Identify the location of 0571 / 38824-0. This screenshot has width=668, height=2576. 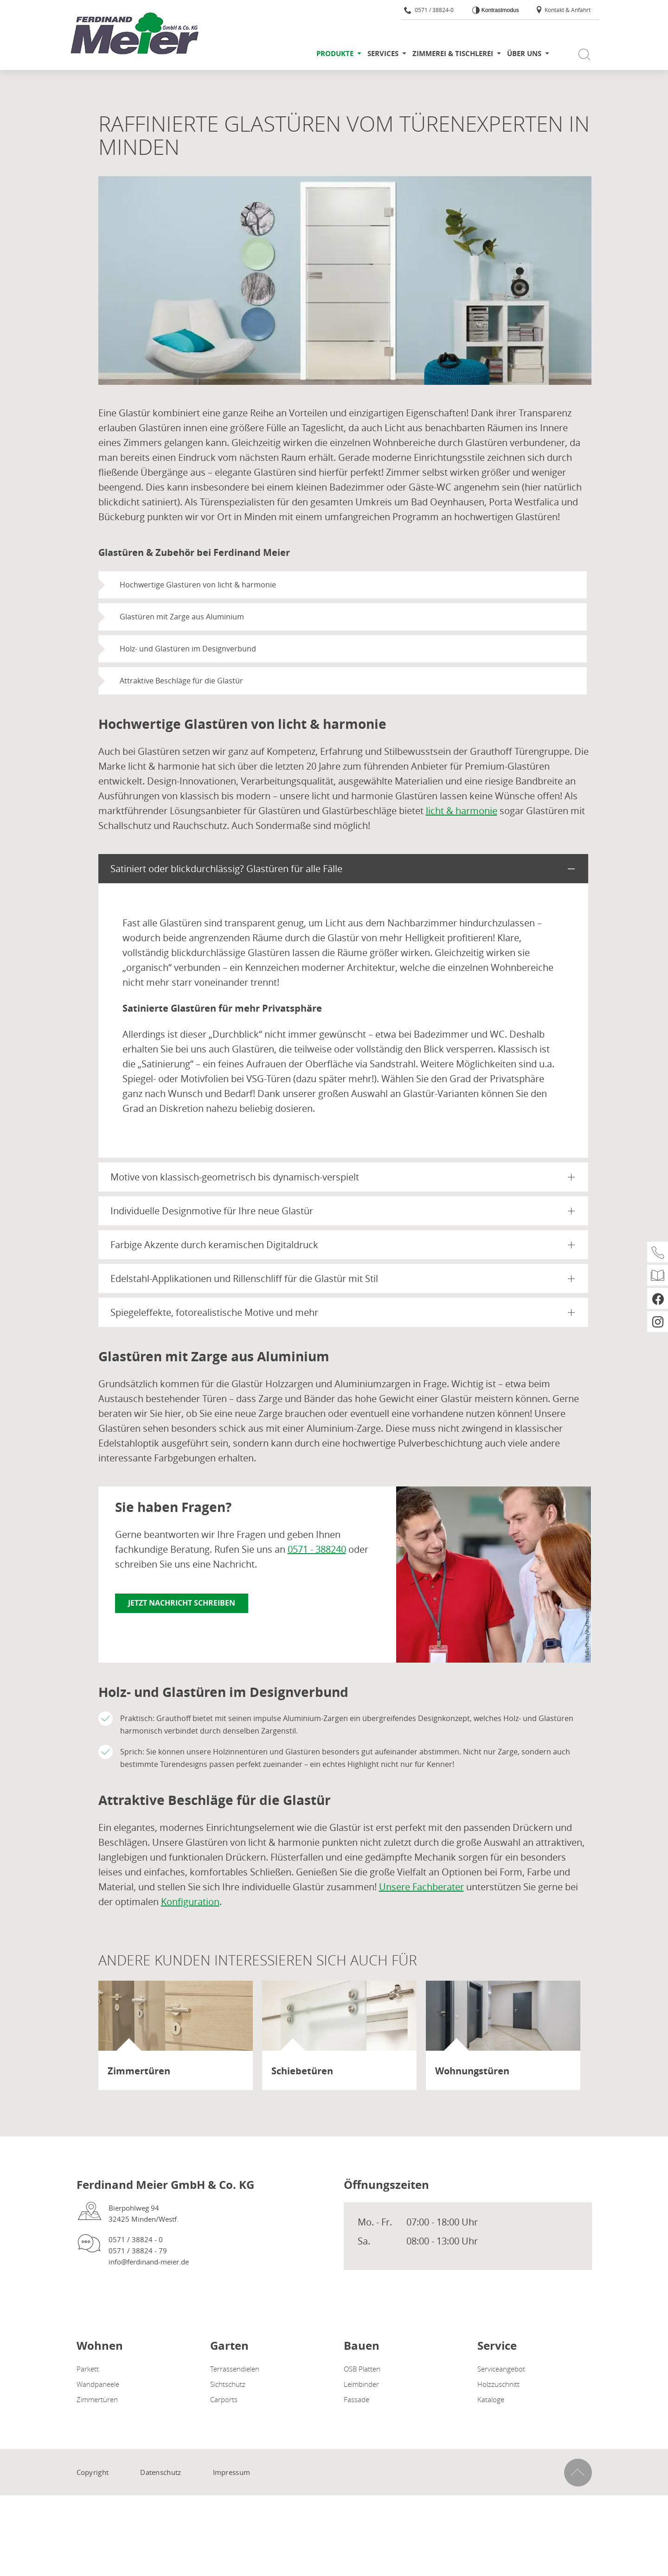
(429, 9).